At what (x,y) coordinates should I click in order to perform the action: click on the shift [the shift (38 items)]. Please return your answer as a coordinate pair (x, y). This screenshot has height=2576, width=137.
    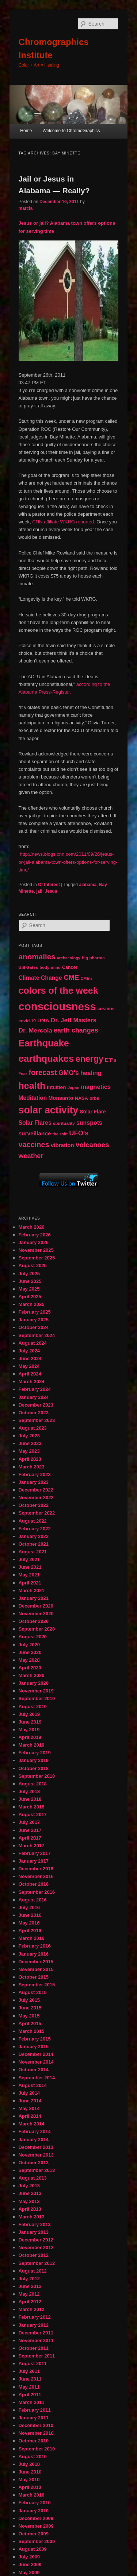
    Looking at the image, I should click on (60, 1134).